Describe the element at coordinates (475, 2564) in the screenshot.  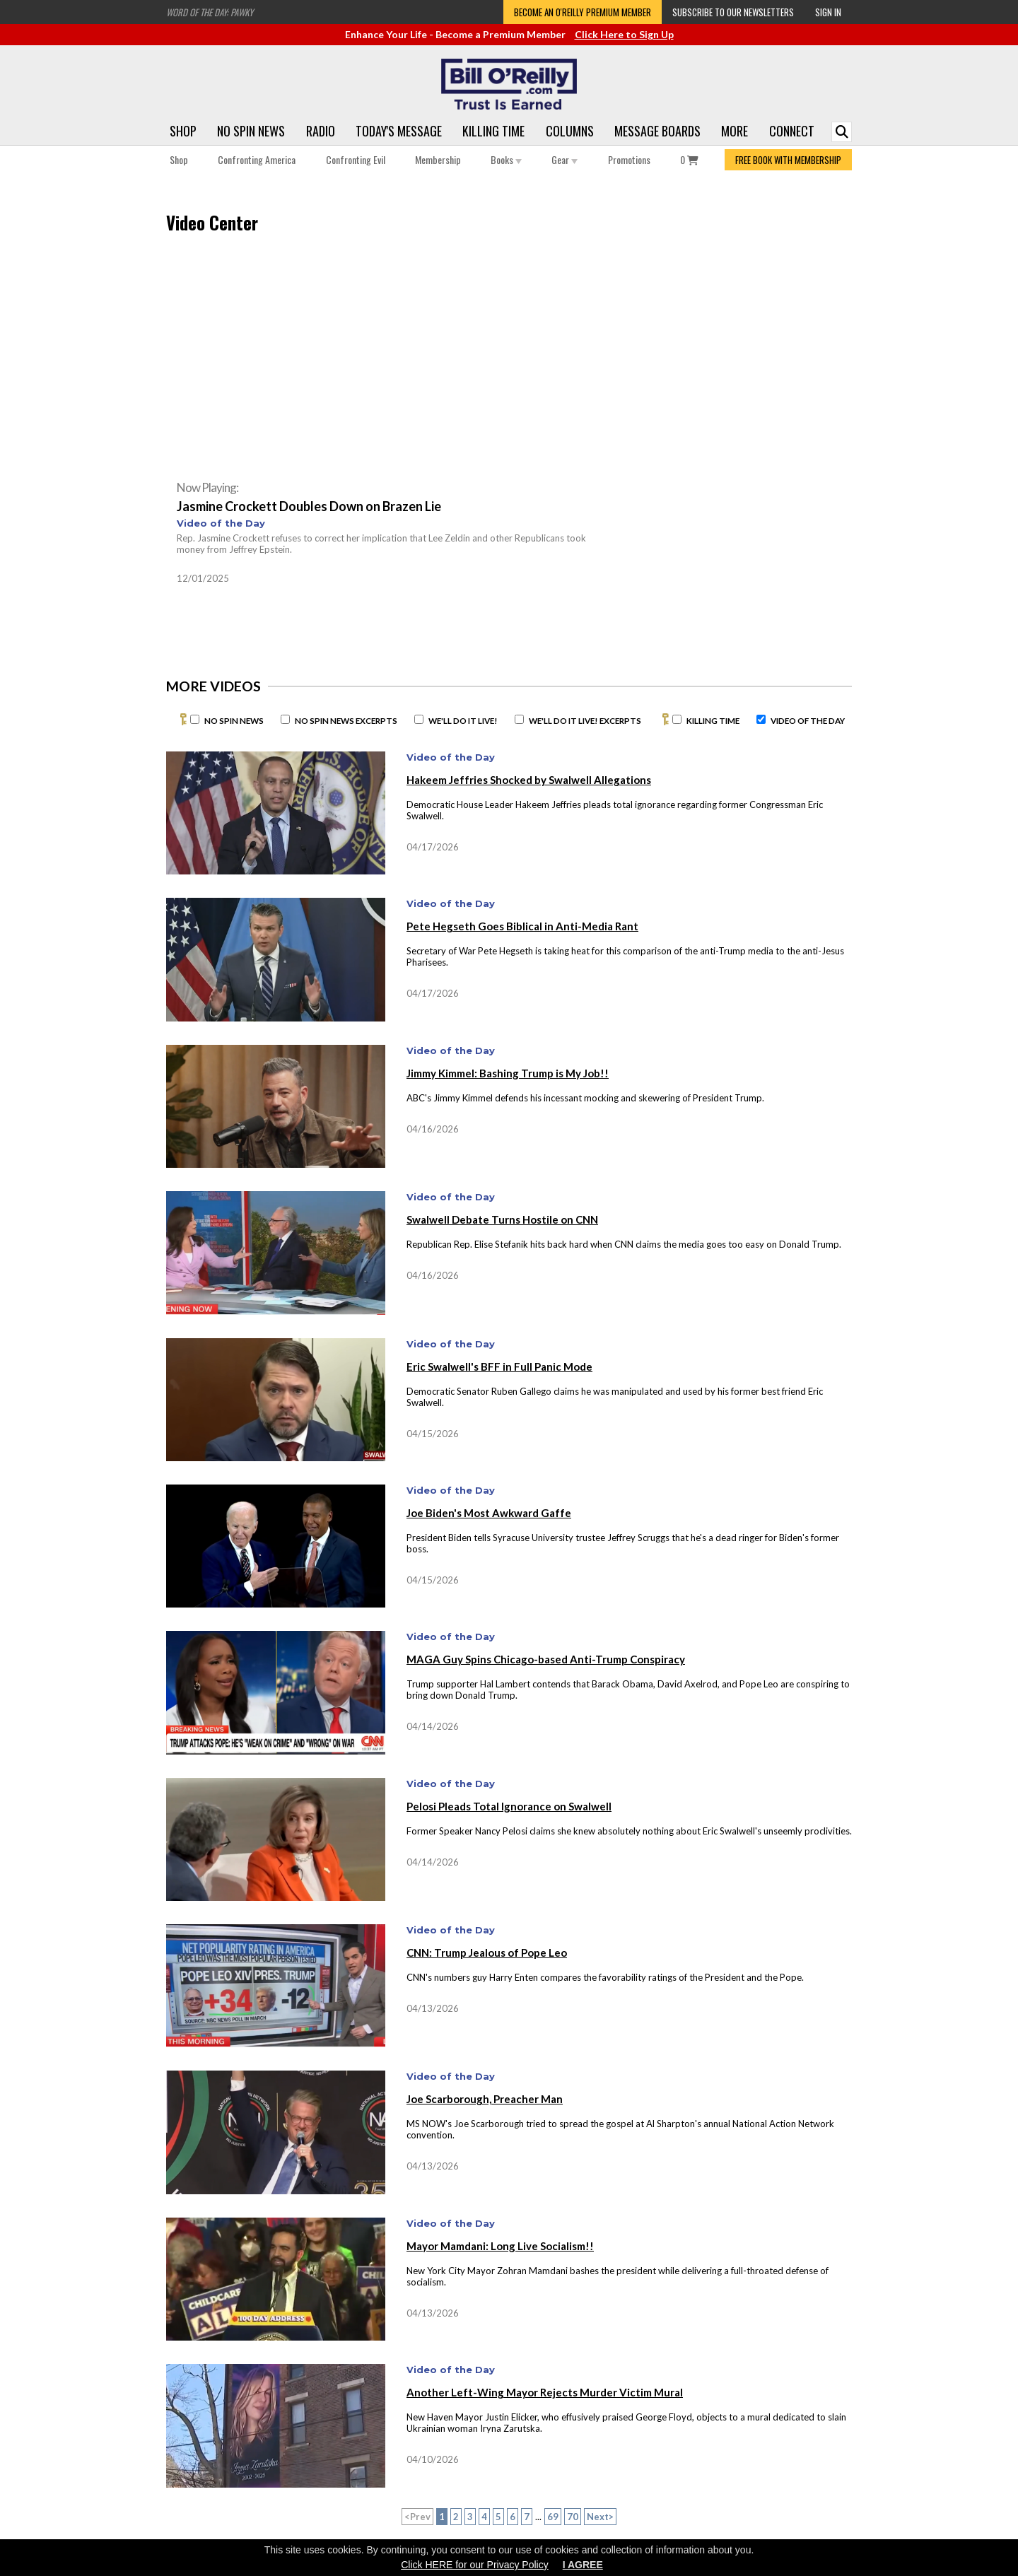
I see `Click HERE for our Privacy Policy` at that location.